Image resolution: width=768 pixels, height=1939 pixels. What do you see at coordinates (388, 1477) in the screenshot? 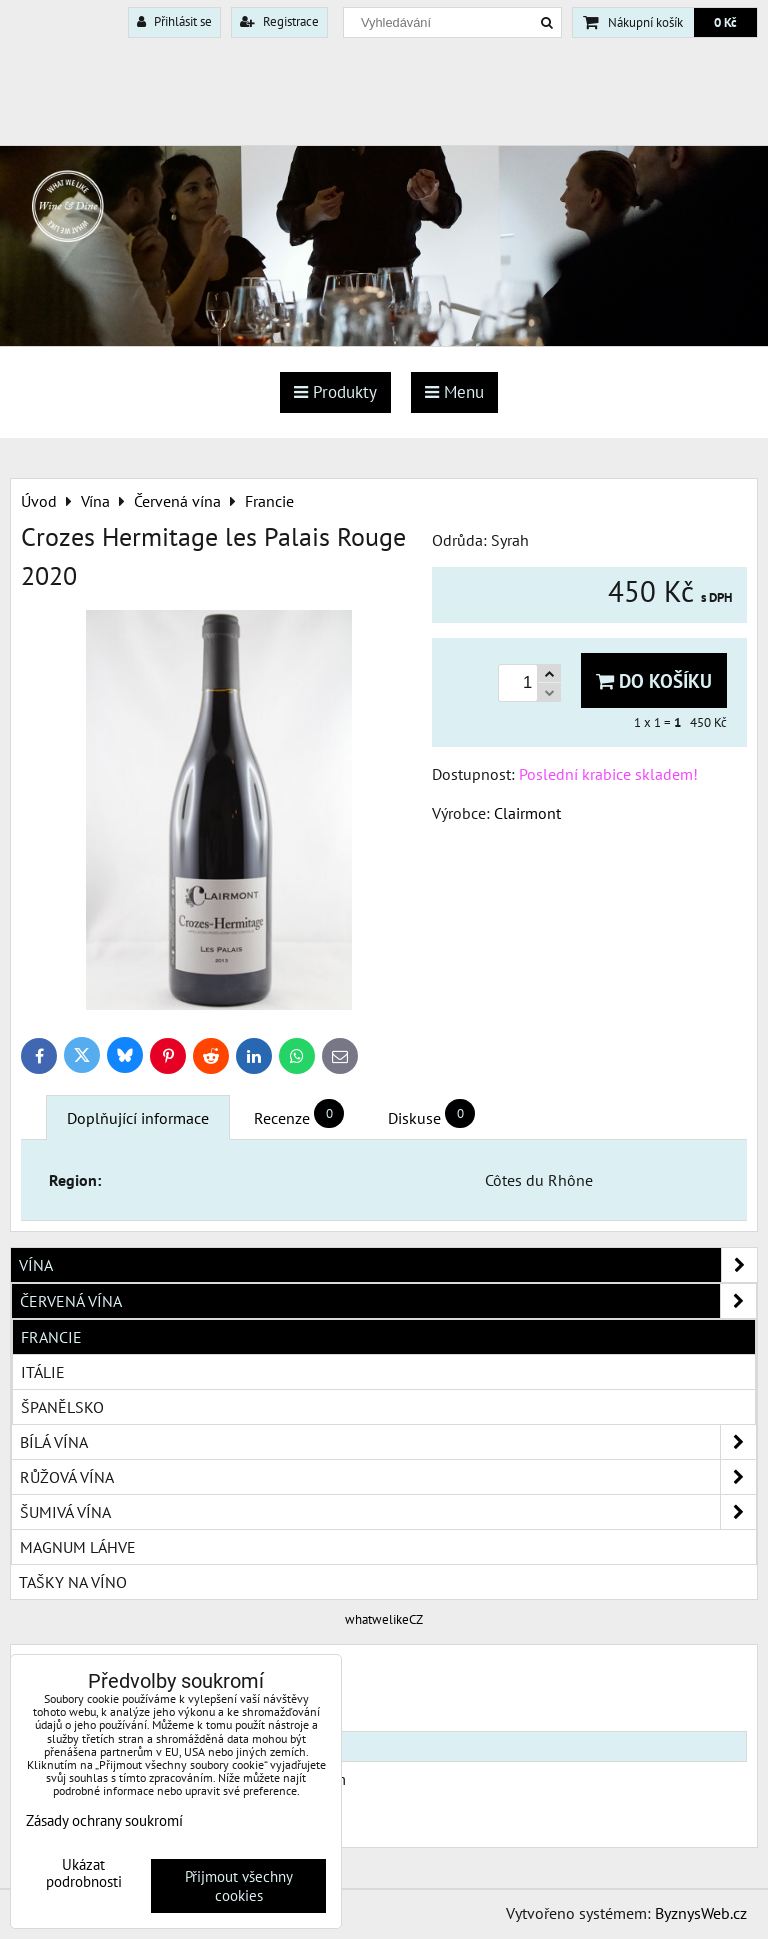
I see `Růžová vína` at bounding box center [388, 1477].